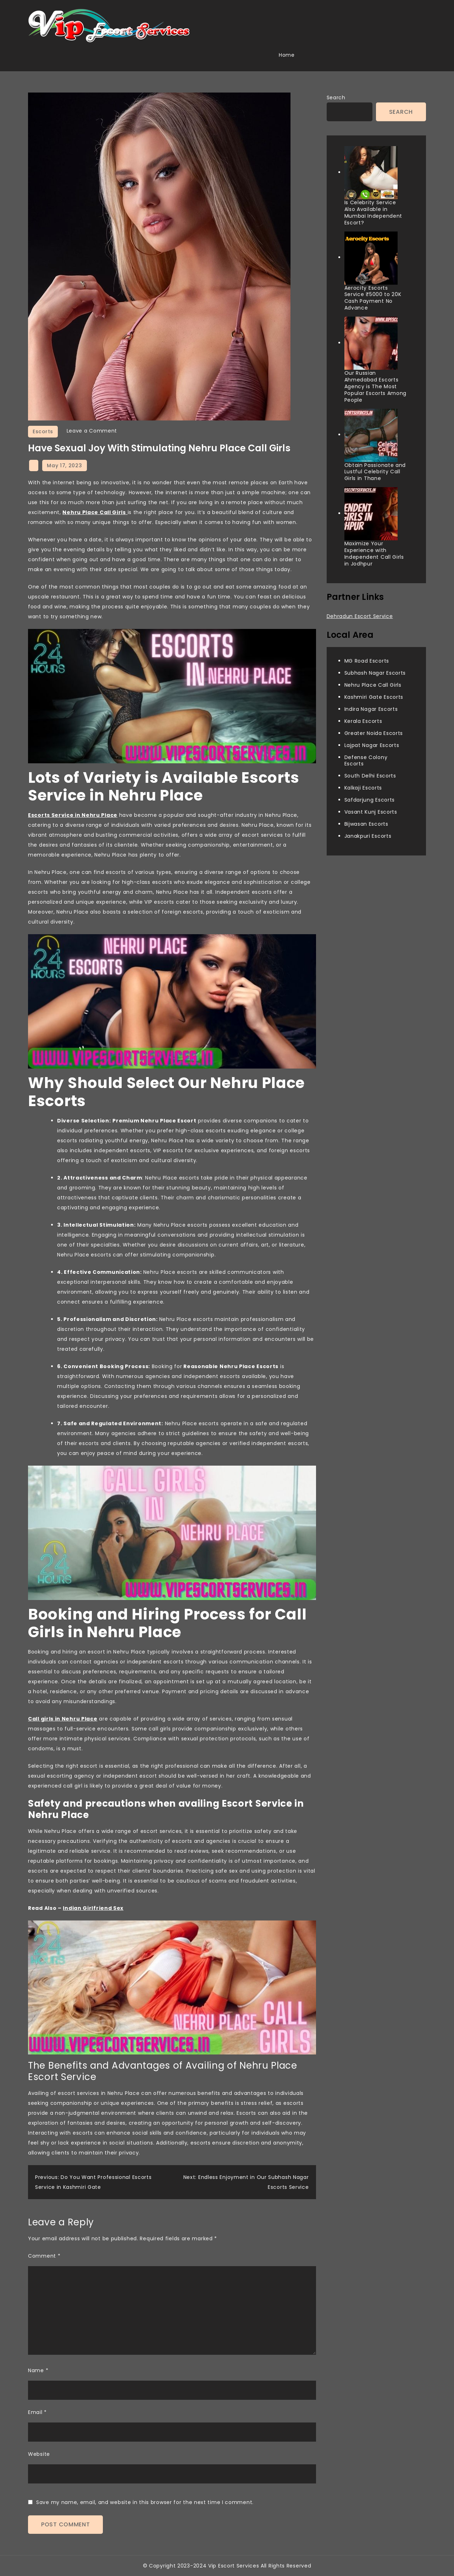 This screenshot has width=454, height=2576. Describe the element at coordinates (363, 787) in the screenshot. I see `Kalkaji Escorts` at that location.